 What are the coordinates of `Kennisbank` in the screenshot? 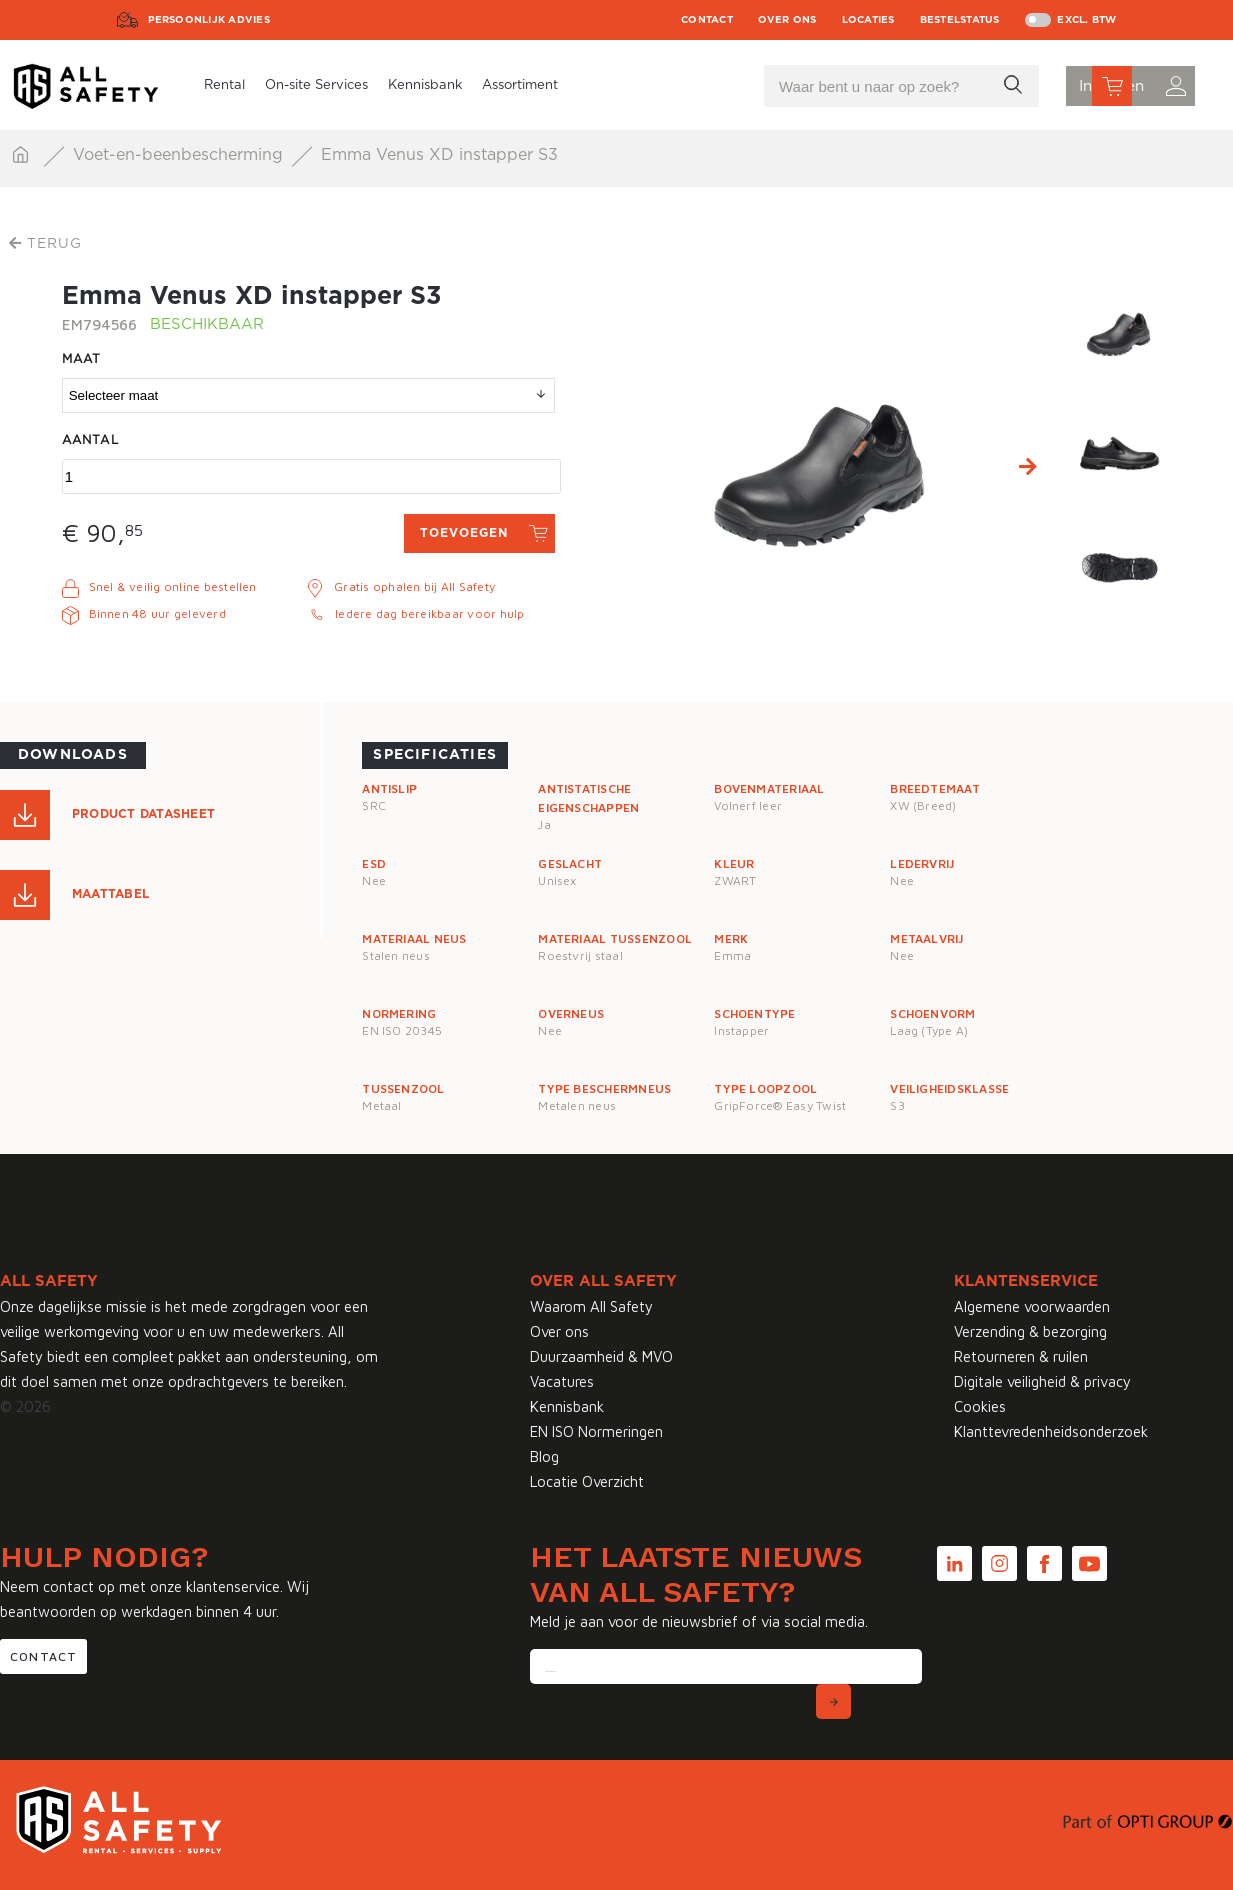 It's located at (425, 85).